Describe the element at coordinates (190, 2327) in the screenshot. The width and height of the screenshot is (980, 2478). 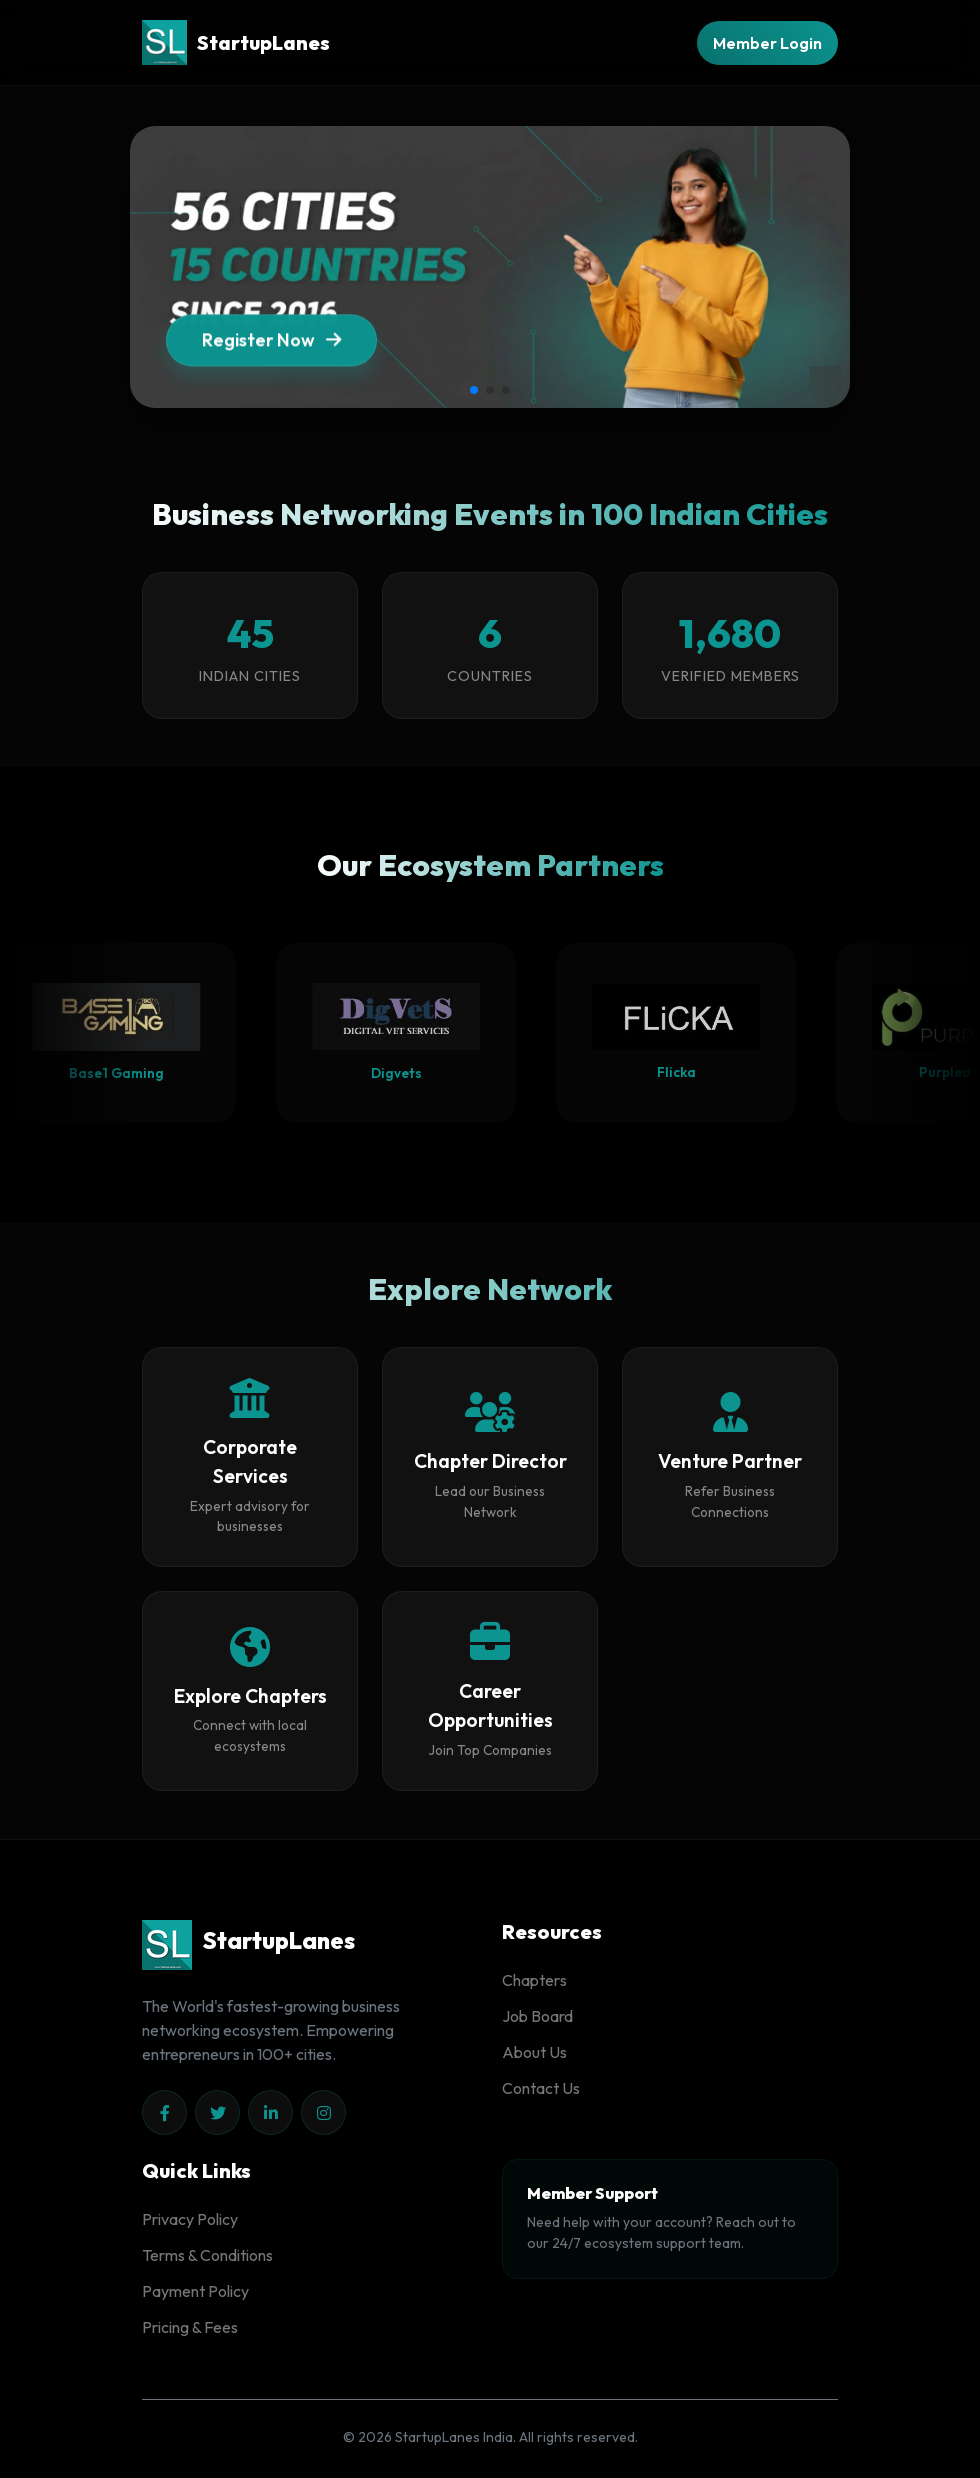
I see `Pricing & Fees` at that location.